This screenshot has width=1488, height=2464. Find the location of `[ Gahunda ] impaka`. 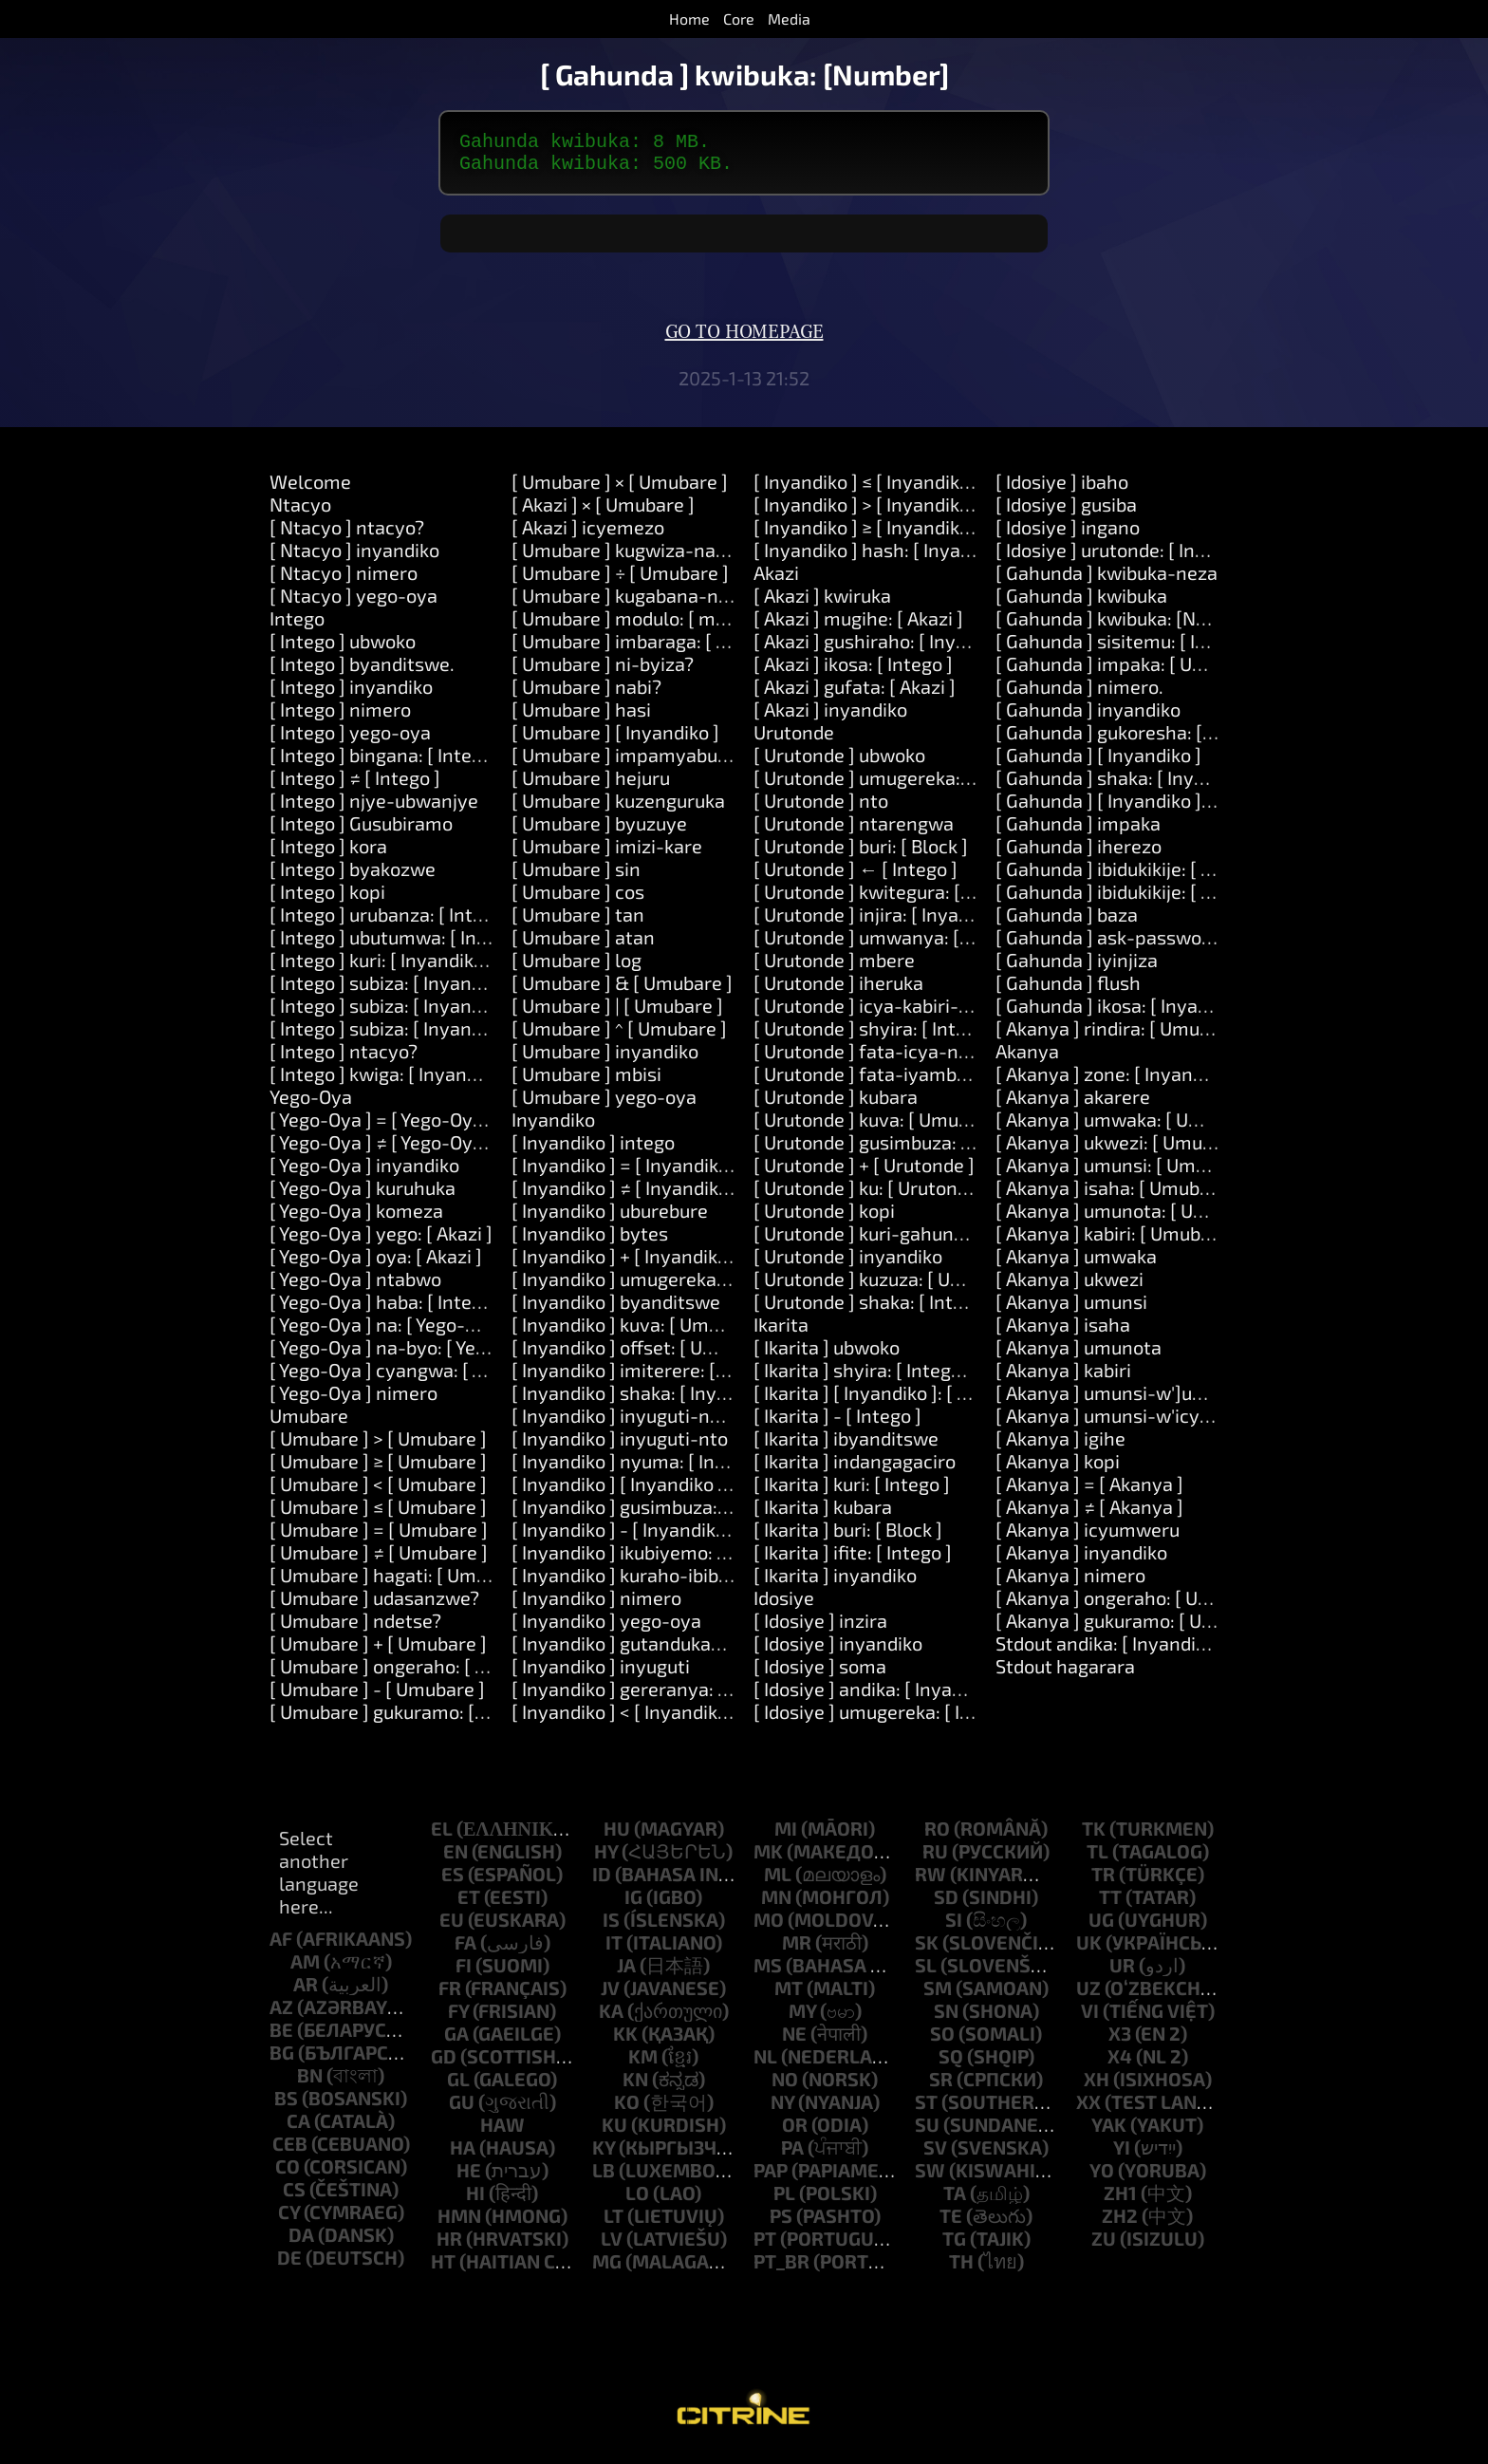

[ Gahunda ] impaka is located at coordinates (1078, 830).